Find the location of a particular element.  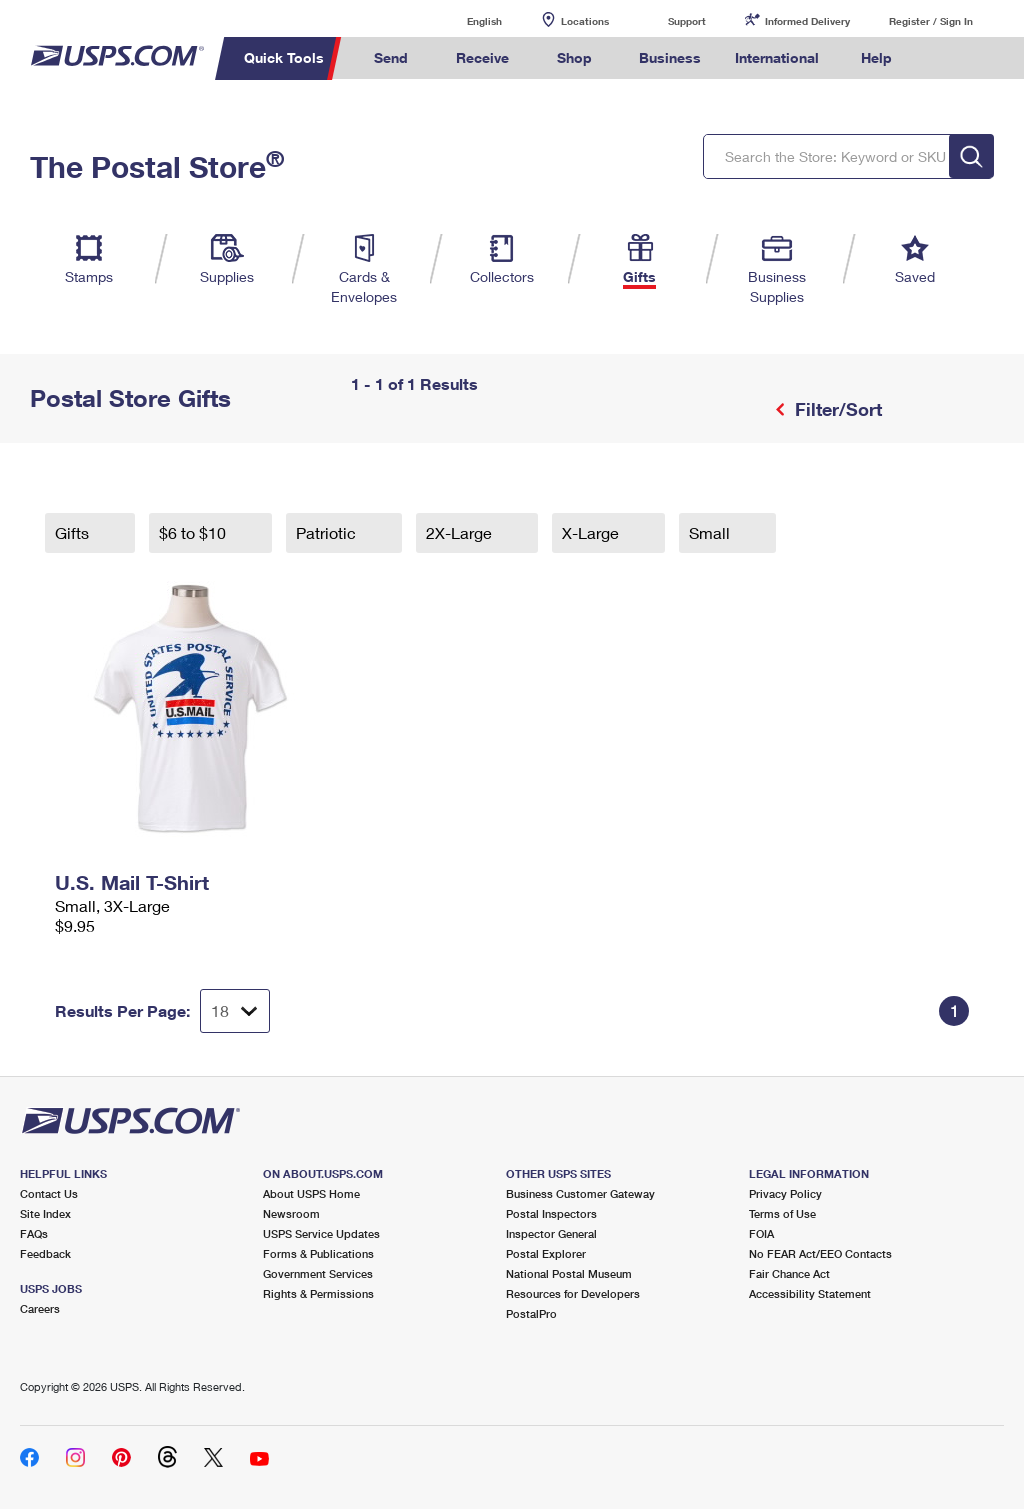

Quick Tools [menuitem] is located at coordinates (284, 57).